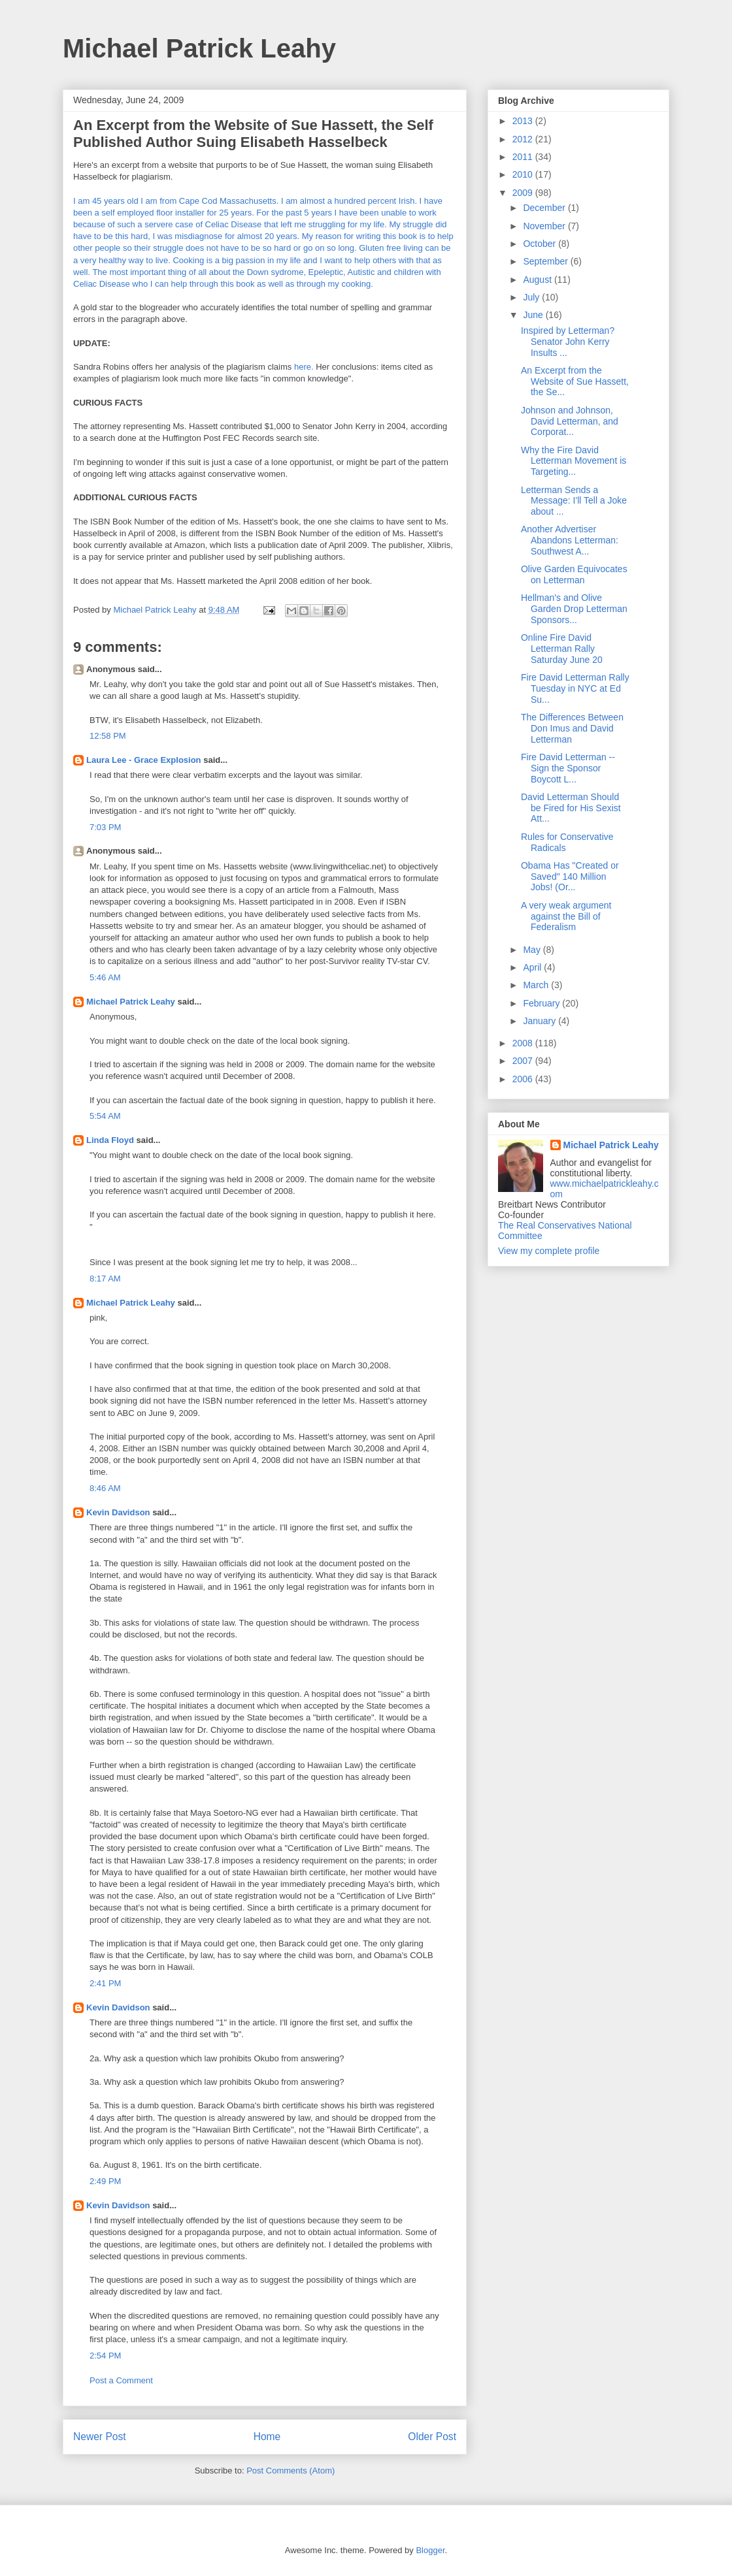 Image resolution: width=732 pixels, height=2576 pixels. What do you see at coordinates (432, 2436) in the screenshot?
I see `Older Post` at bounding box center [432, 2436].